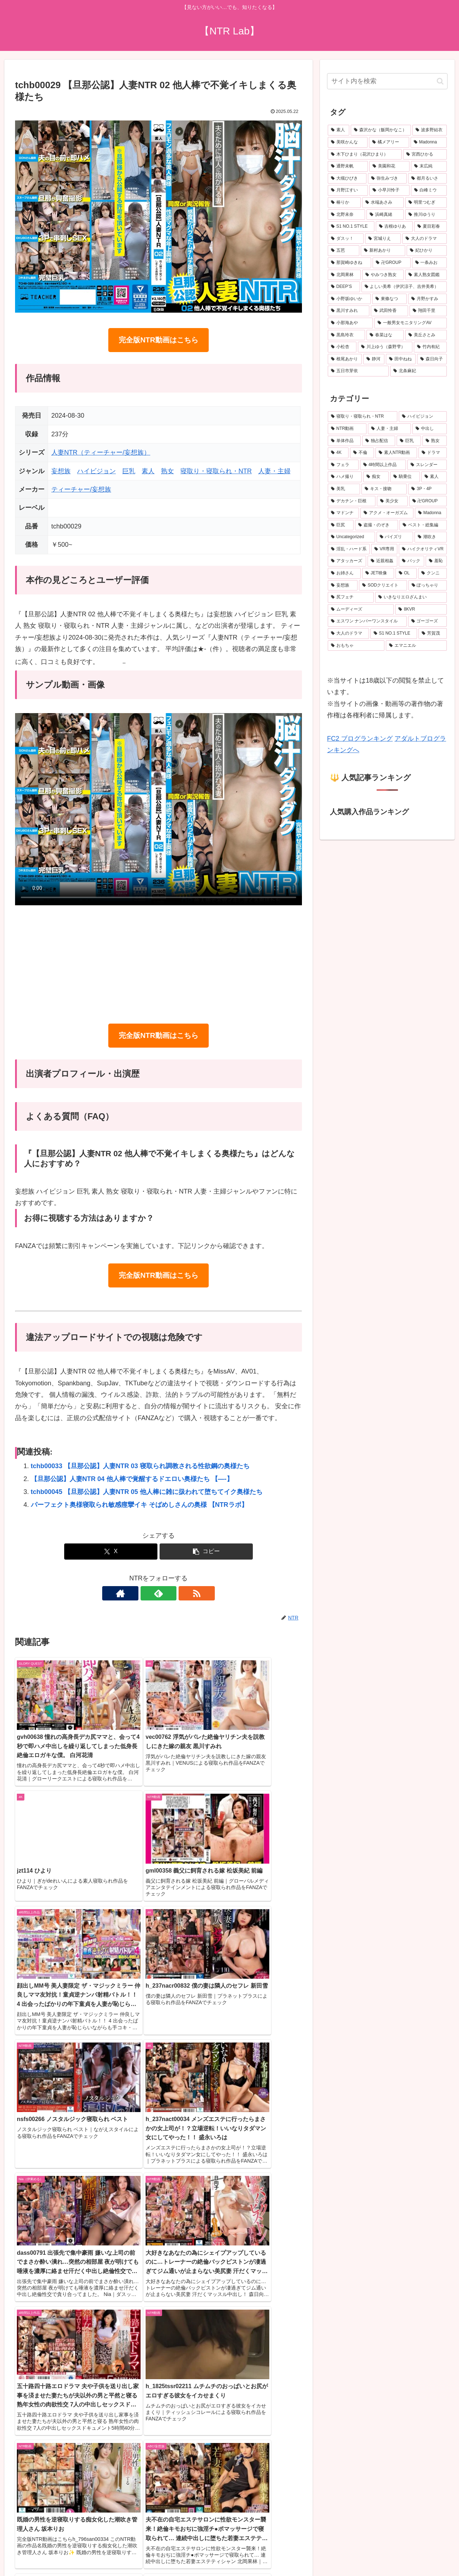  Describe the element at coordinates (405, 476) in the screenshot. I see `[騎乗位 (501個の項目)]` at that location.